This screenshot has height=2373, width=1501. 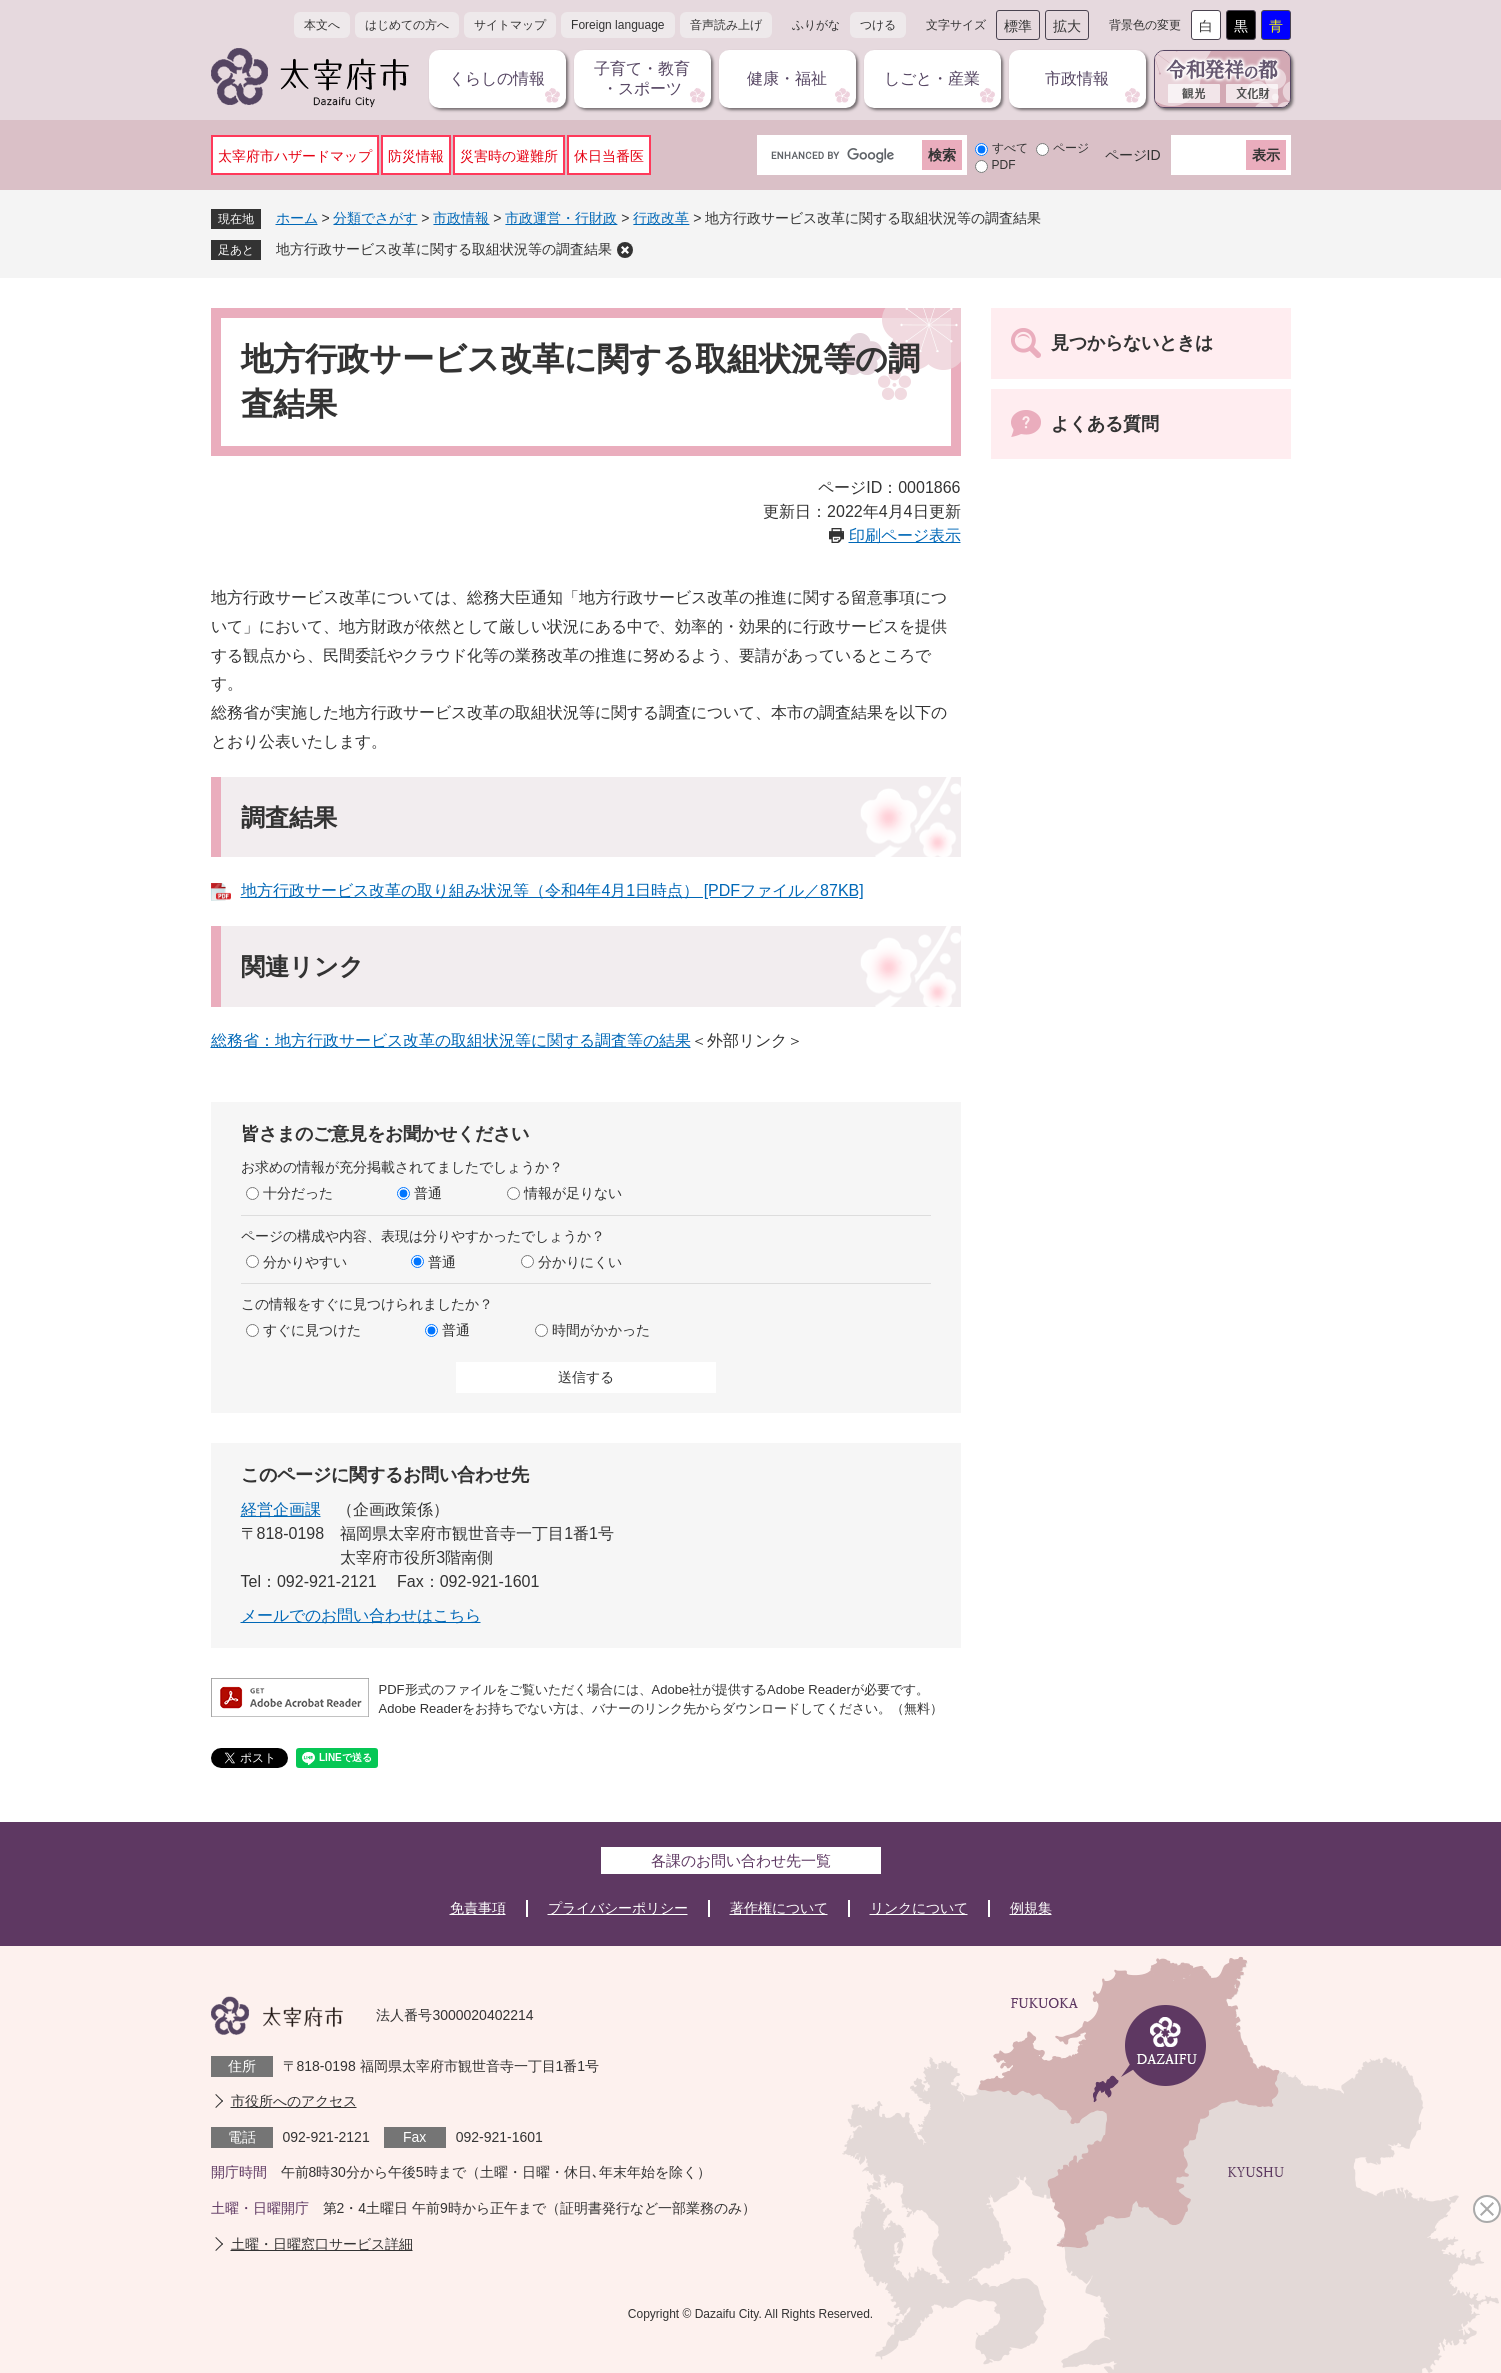 What do you see at coordinates (416, 156) in the screenshot?
I see `防災情報` at bounding box center [416, 156].